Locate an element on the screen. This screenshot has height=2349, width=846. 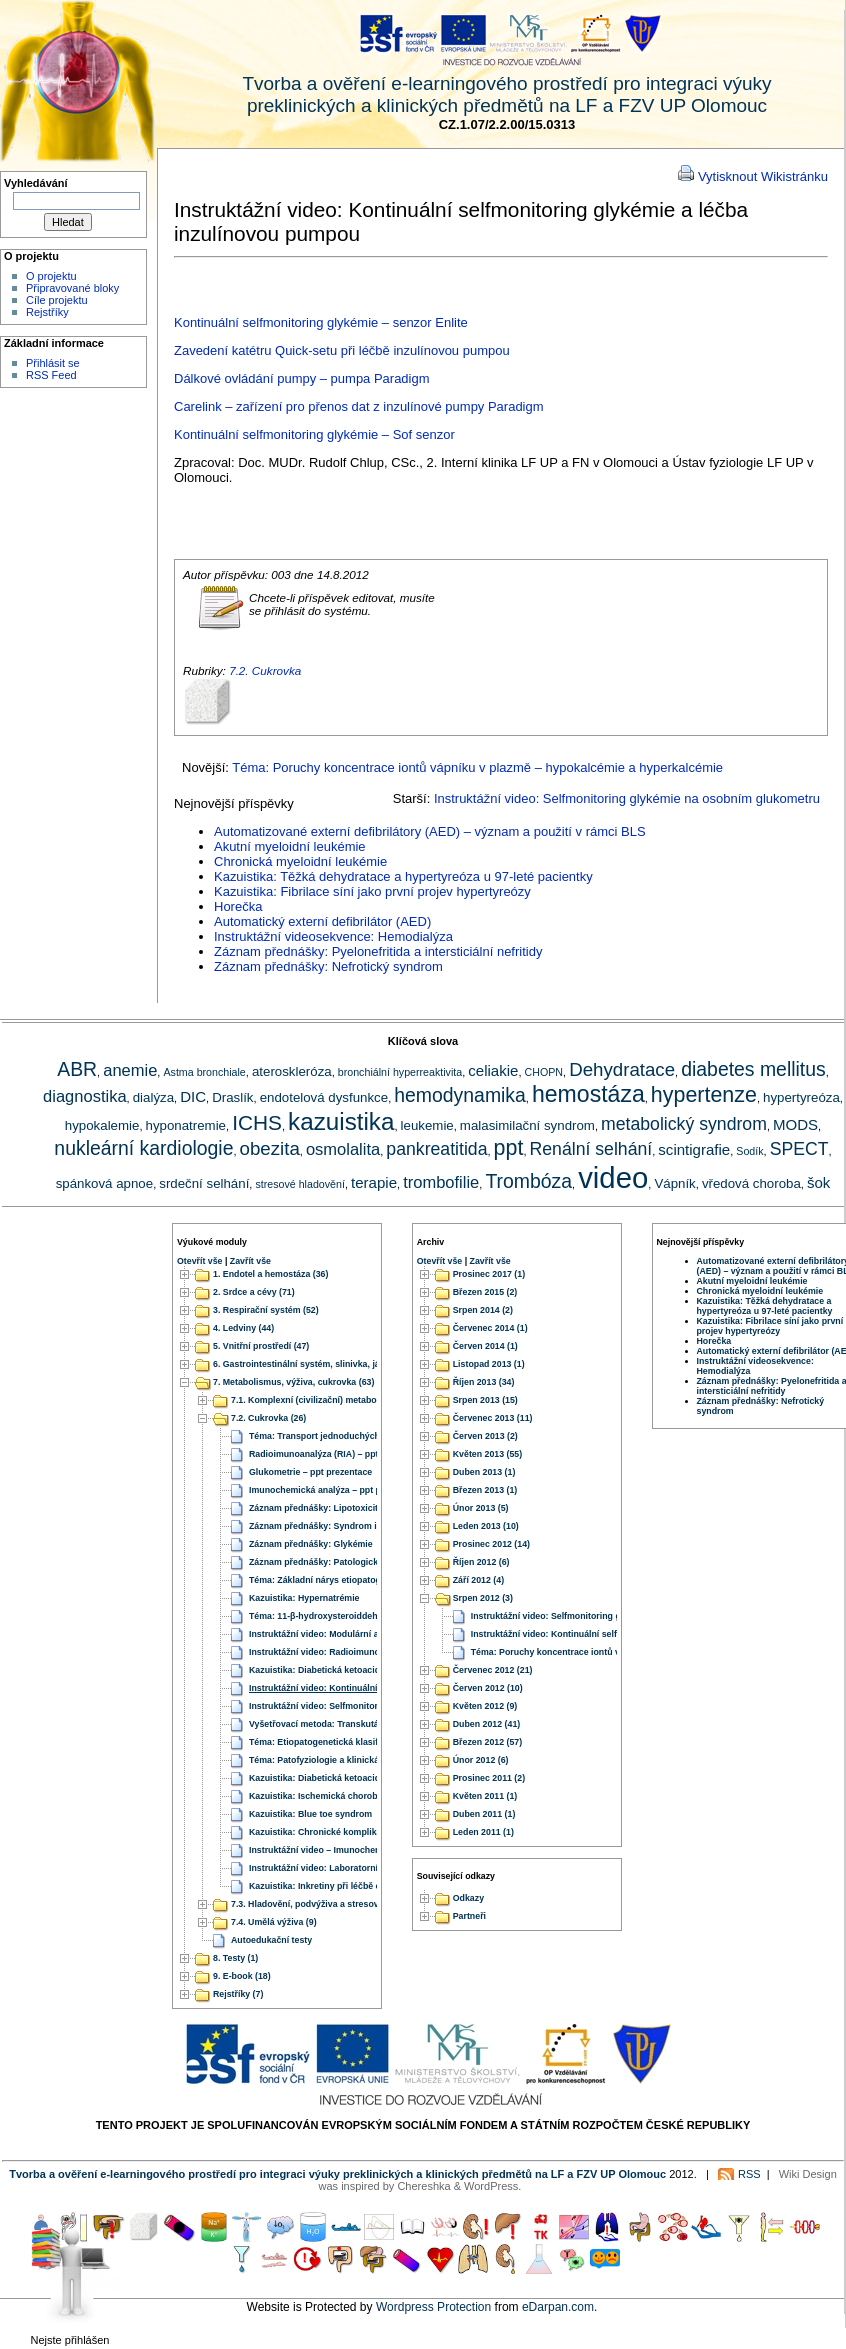
Rejstříky (7) is located at coordinates (238, 1994).